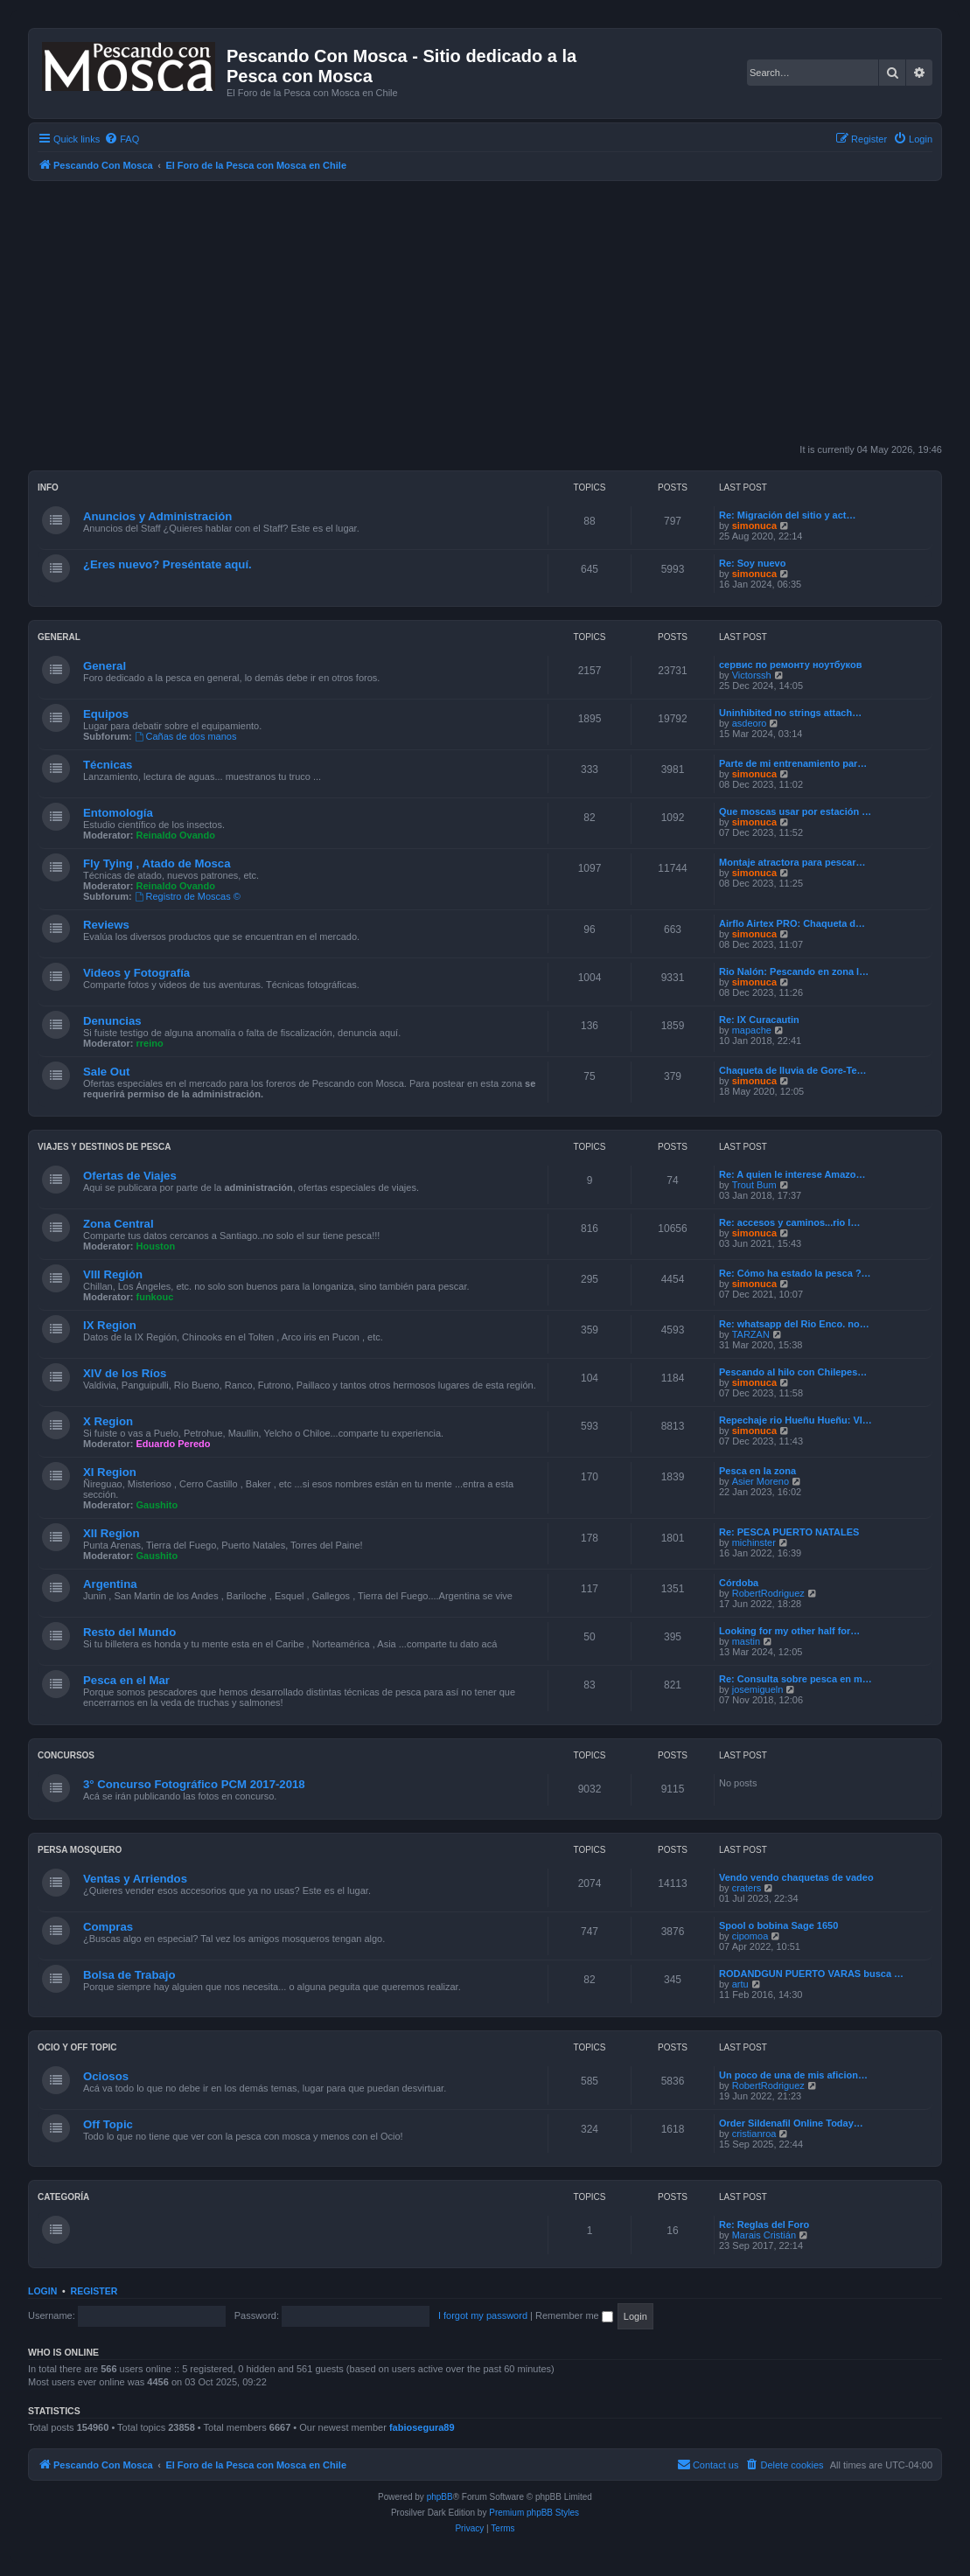  I want to click on Videos y Fotografía, so click(136, 972).